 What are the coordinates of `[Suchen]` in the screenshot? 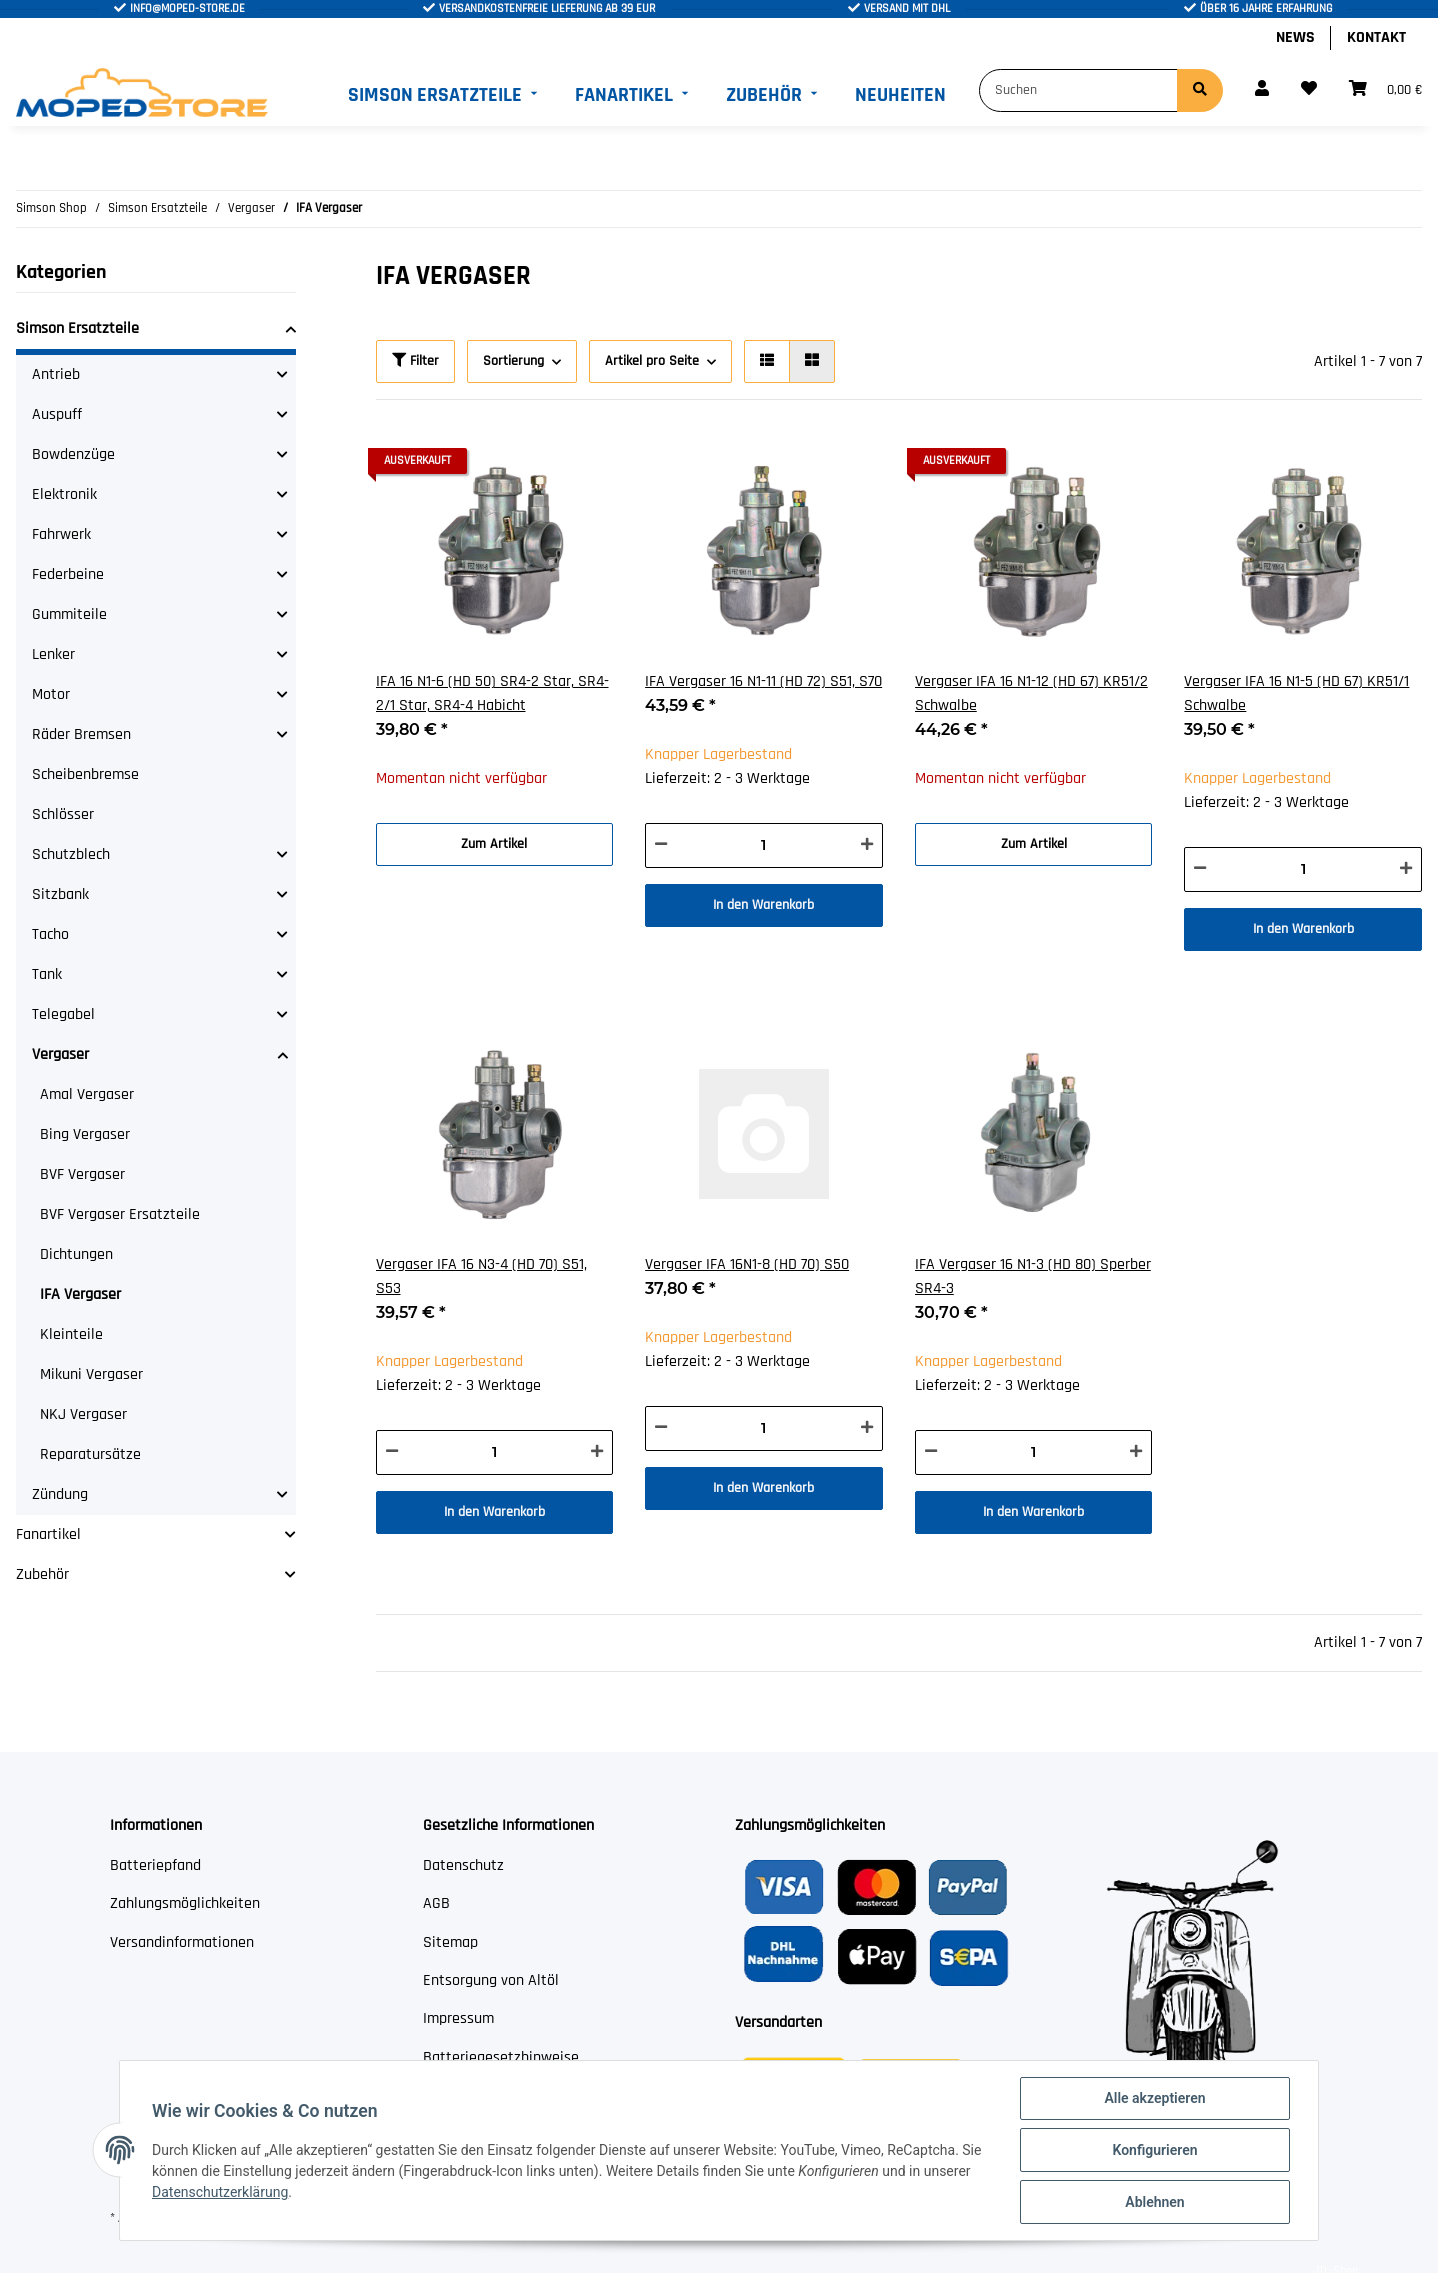 It's located at (1078, 90).